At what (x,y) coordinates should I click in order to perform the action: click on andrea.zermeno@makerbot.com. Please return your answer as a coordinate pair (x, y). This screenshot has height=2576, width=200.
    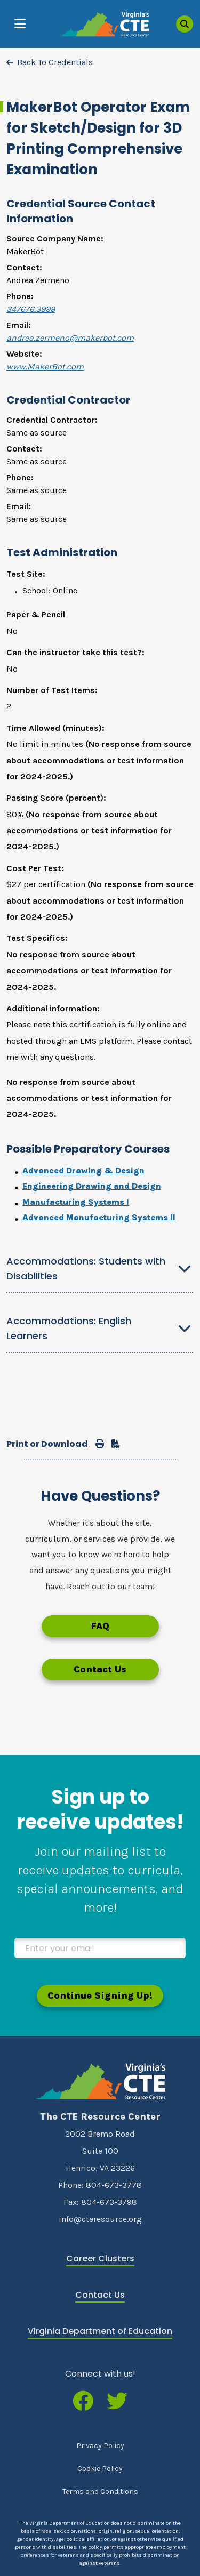
    Looking at the image, I should click on (70, 338).